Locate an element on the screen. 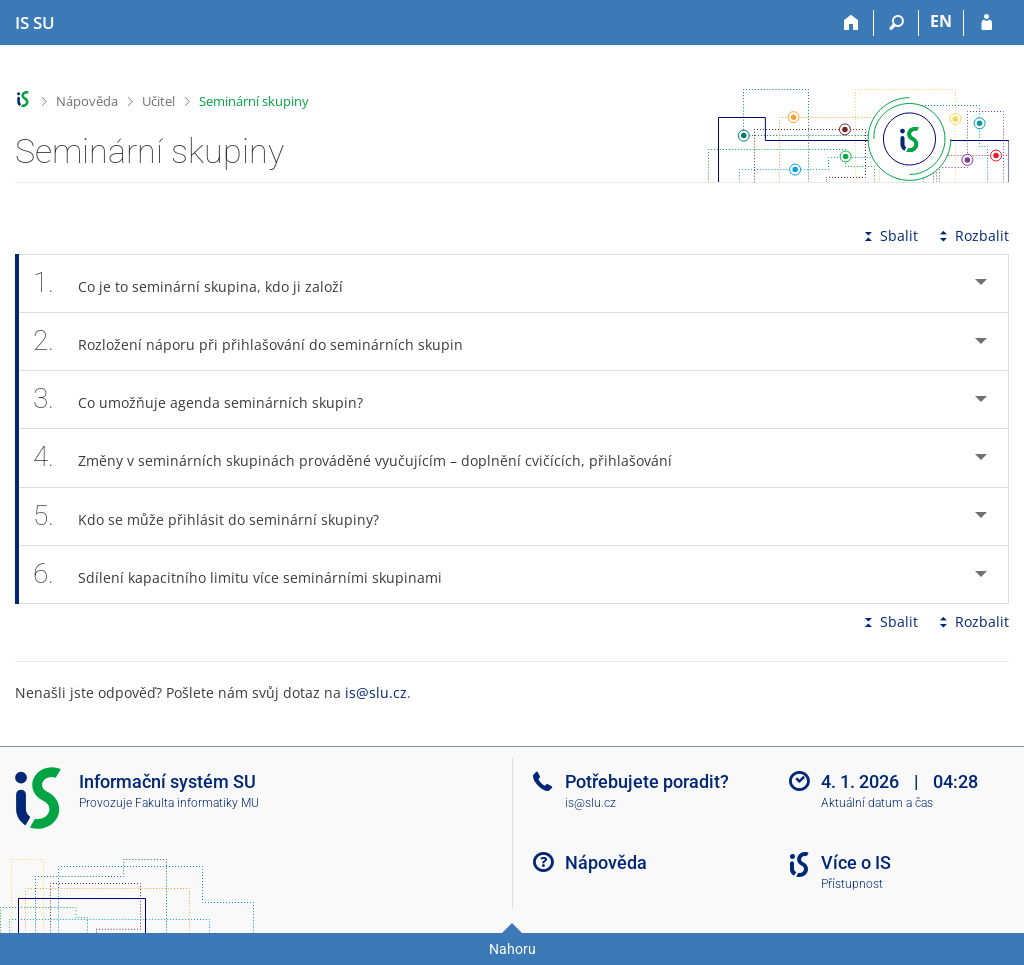  Rozložení náporu při přihlašování do seminárních skupin [tab] is located at coordinates (259, 341).